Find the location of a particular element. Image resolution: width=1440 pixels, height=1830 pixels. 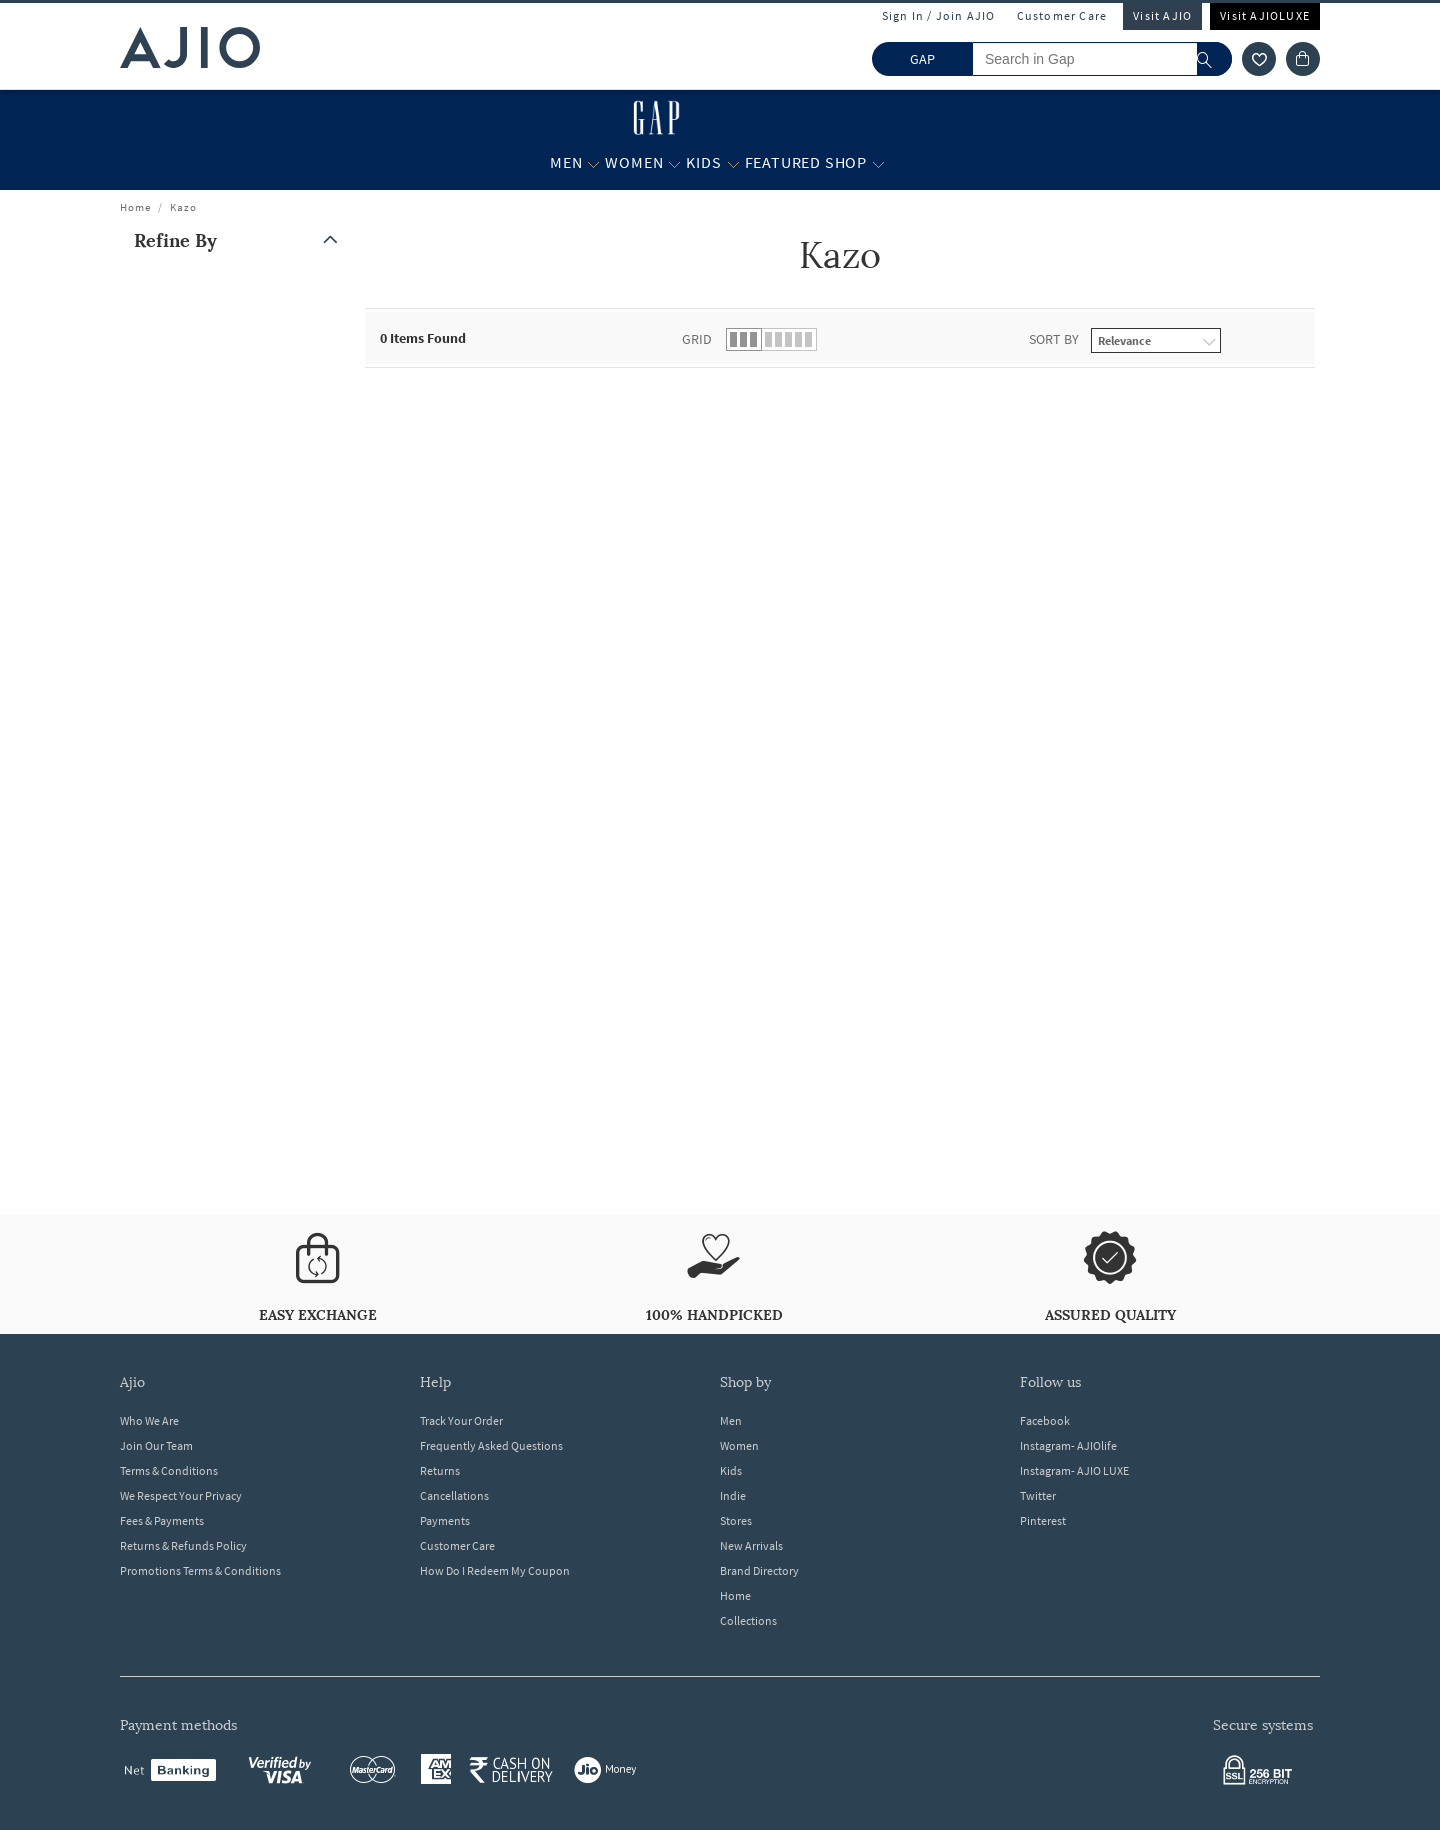

[search] is located at coordinates (1214, 59).